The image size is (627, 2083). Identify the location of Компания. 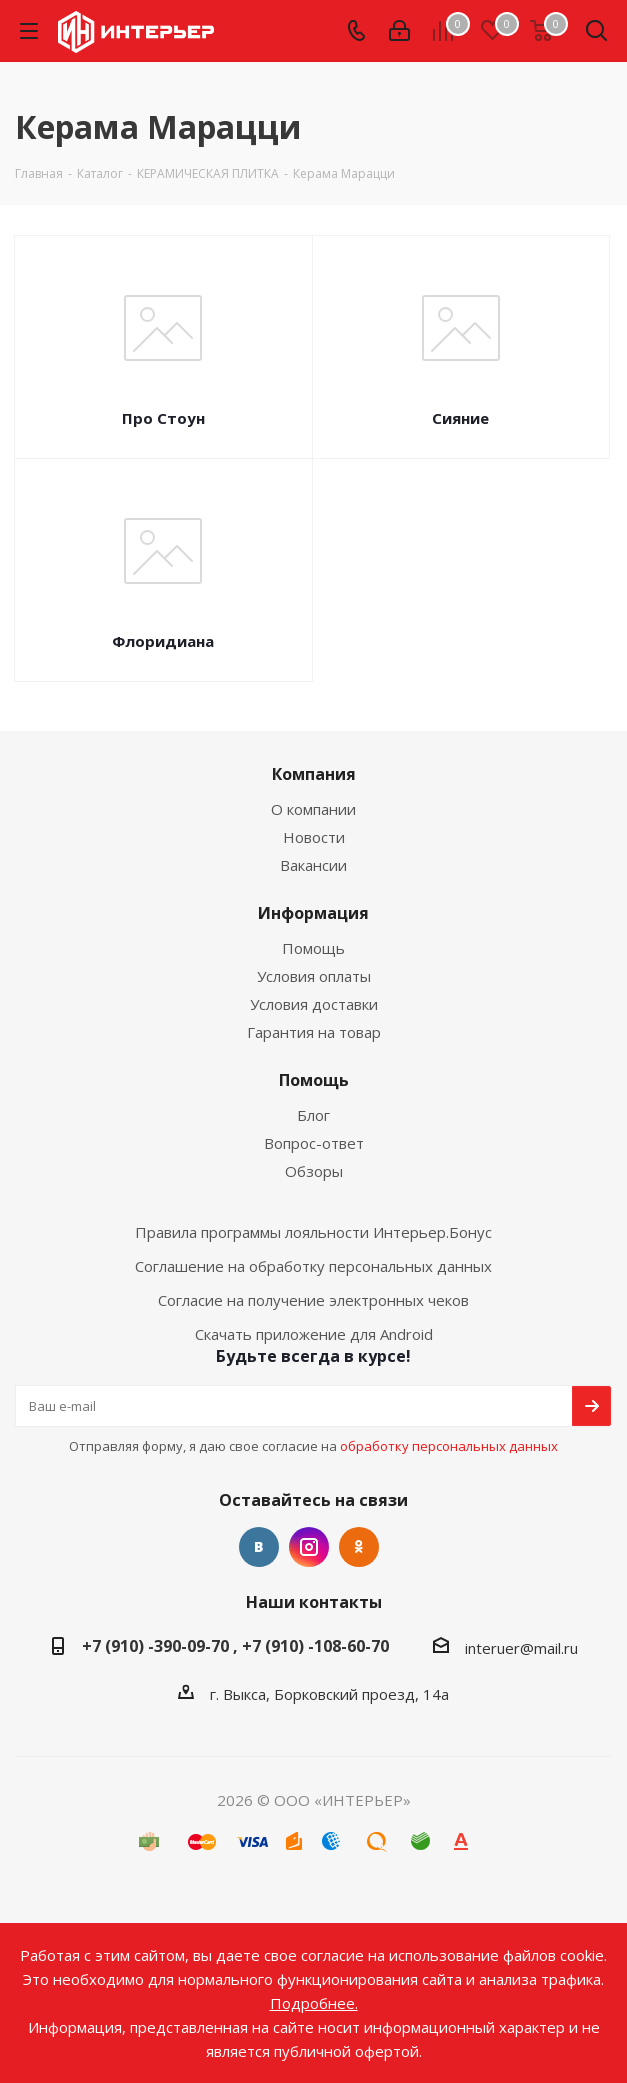
(314, 774).